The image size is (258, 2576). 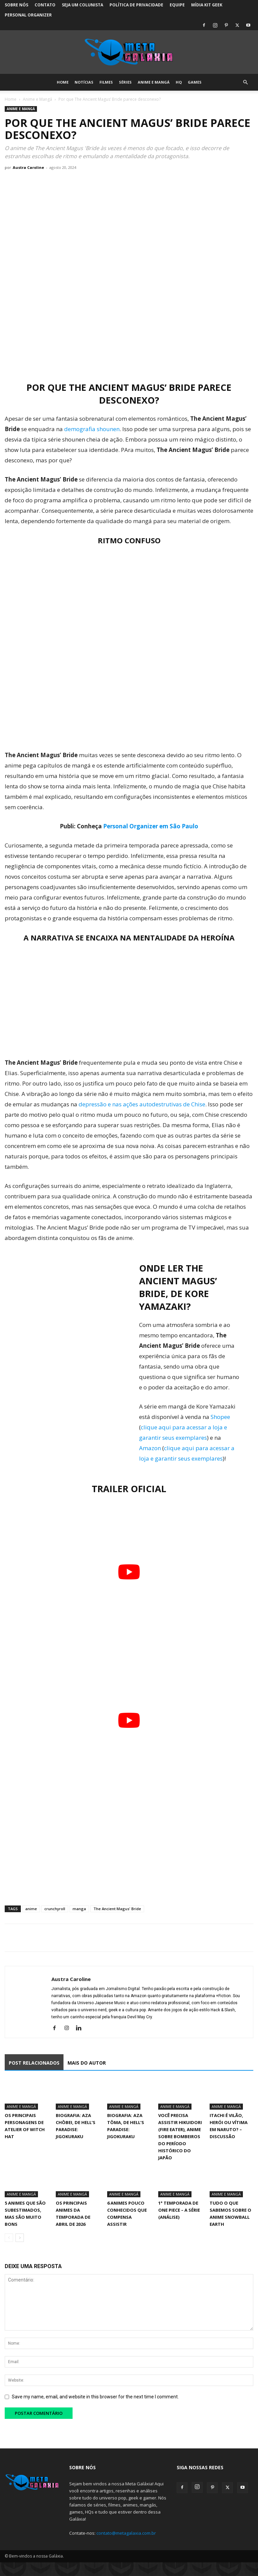 I want to click on depressão e nas ações autodestrutivas de Chise, so click(x=142, y=1104).